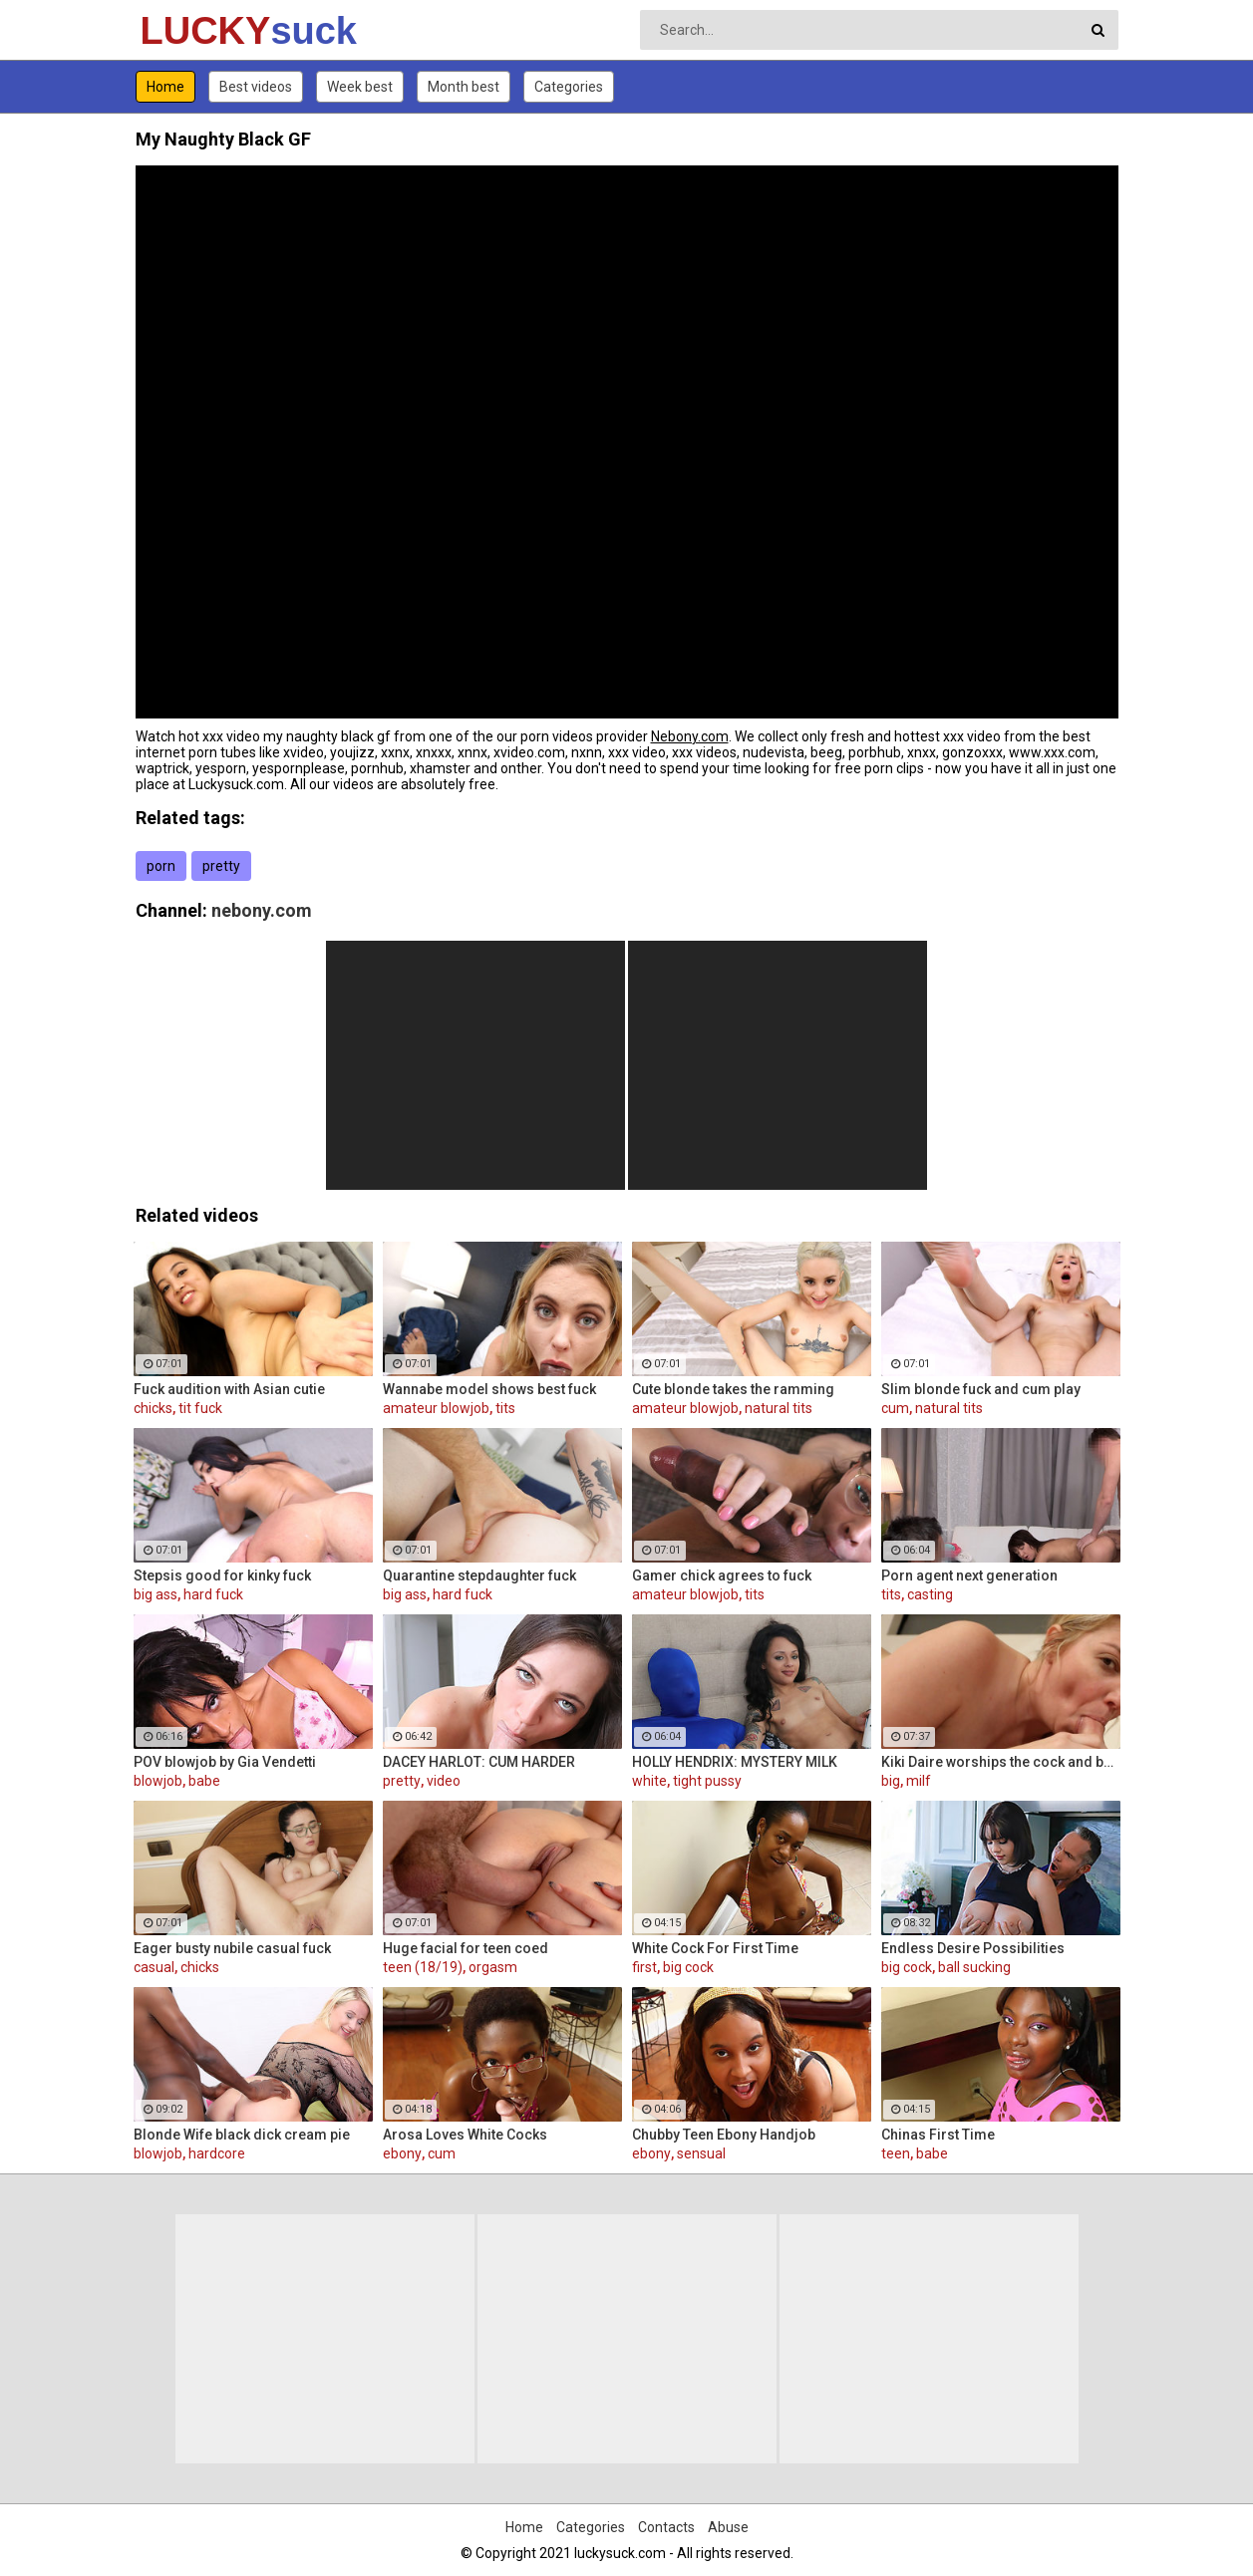  Describe the element at coordinates (216, 2153) in the screenshot. I see `hardcore` at that location.